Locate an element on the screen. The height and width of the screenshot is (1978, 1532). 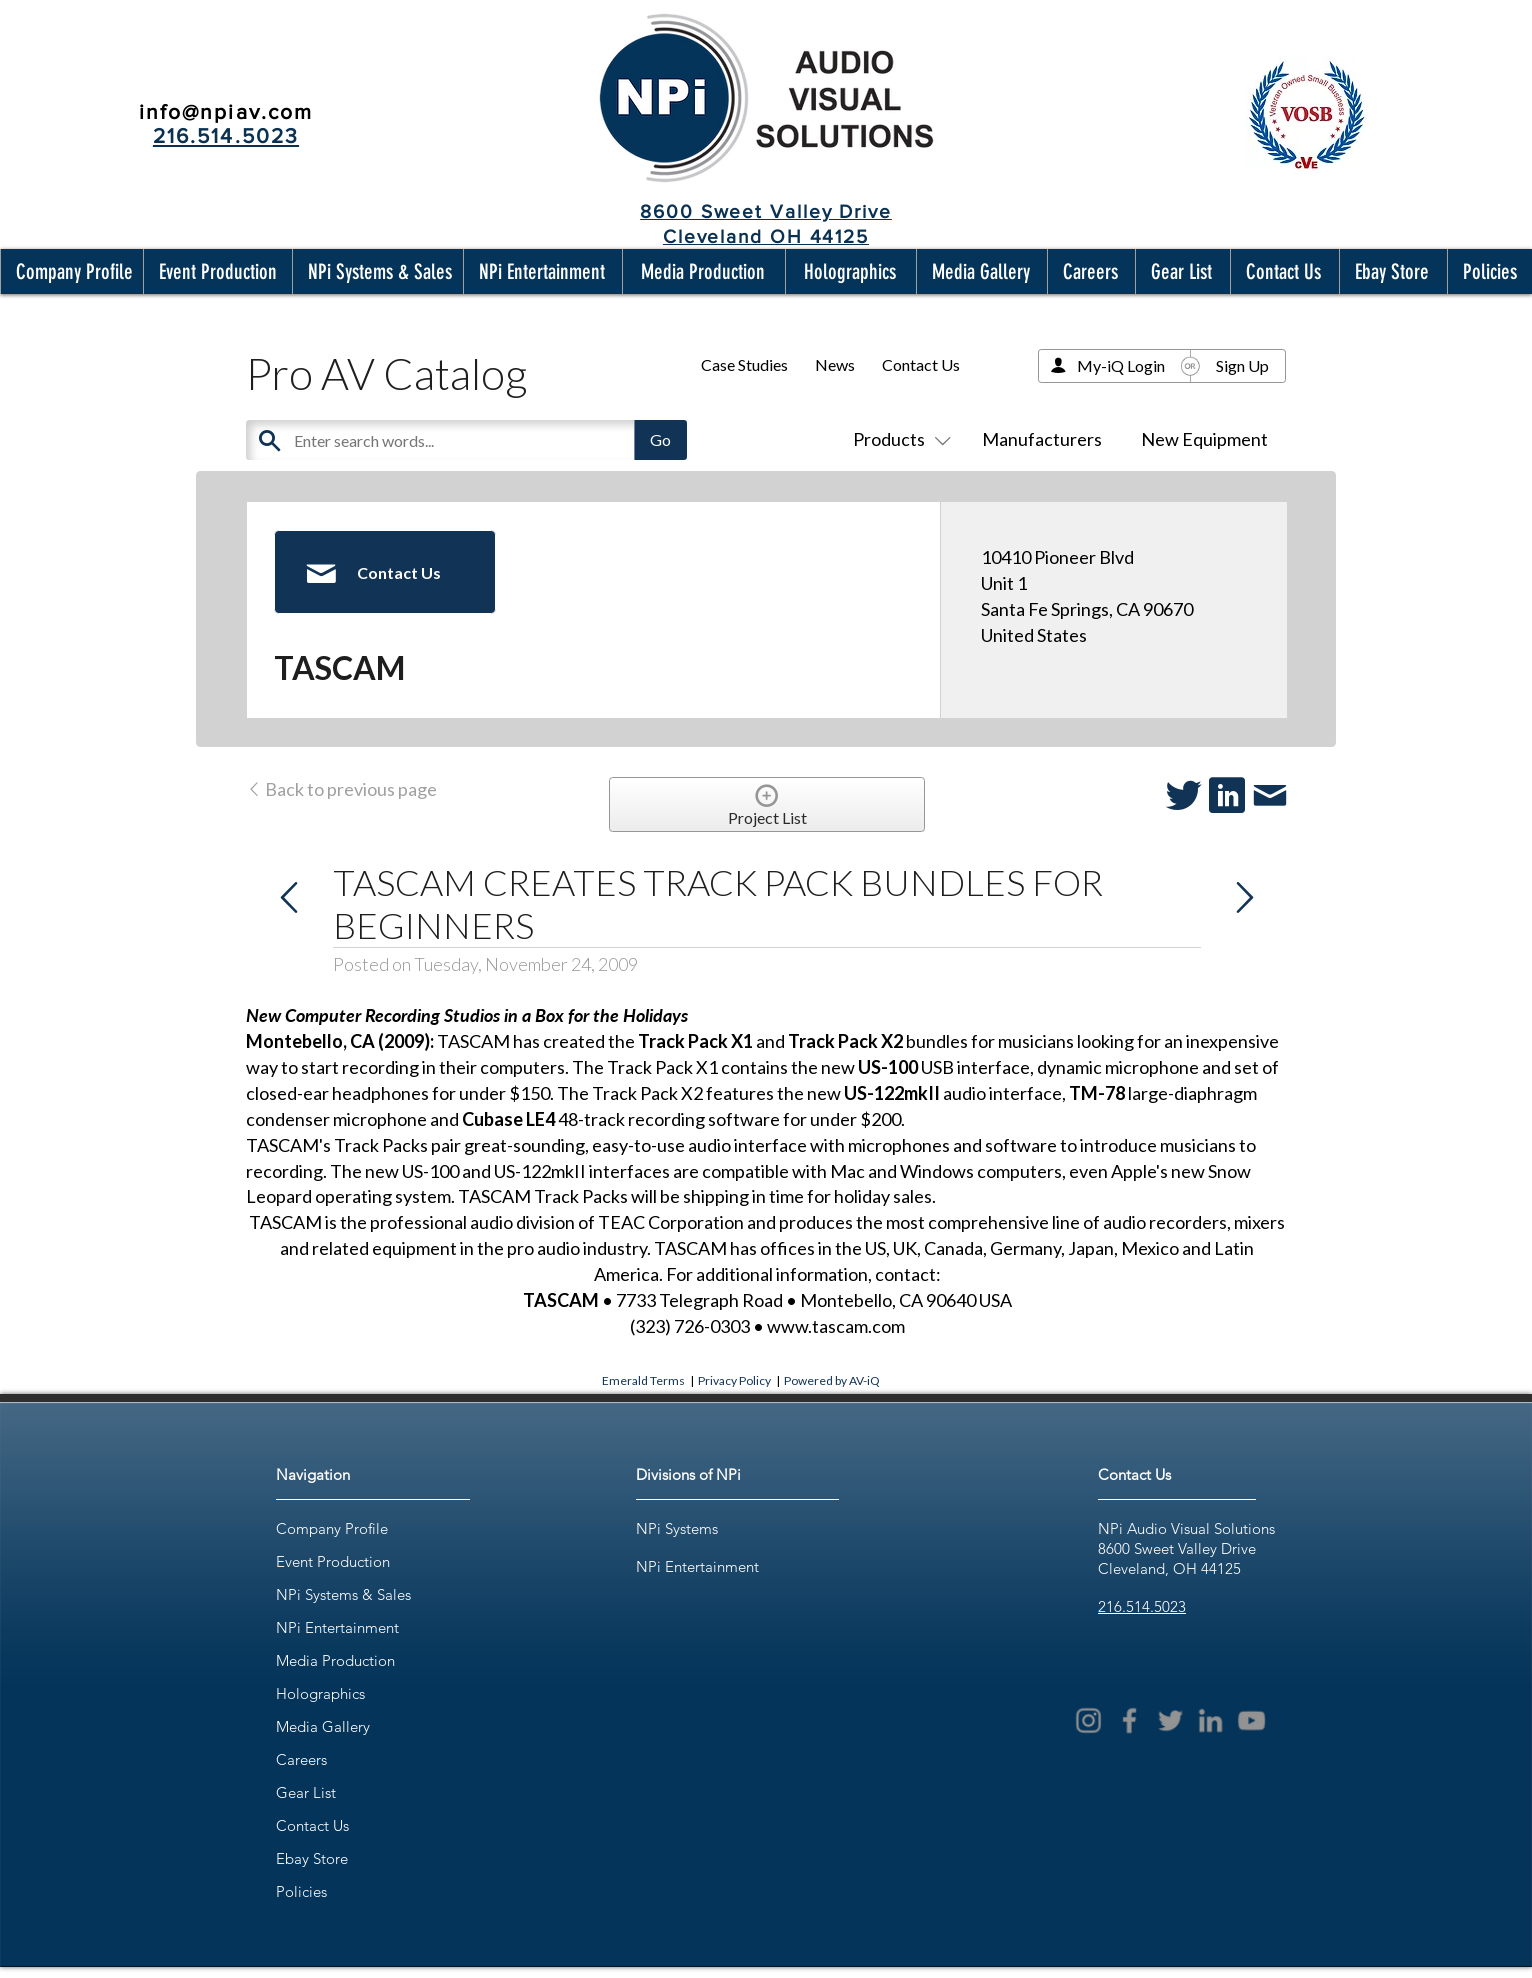
New Equipment is located at coordinates (1204, 439).